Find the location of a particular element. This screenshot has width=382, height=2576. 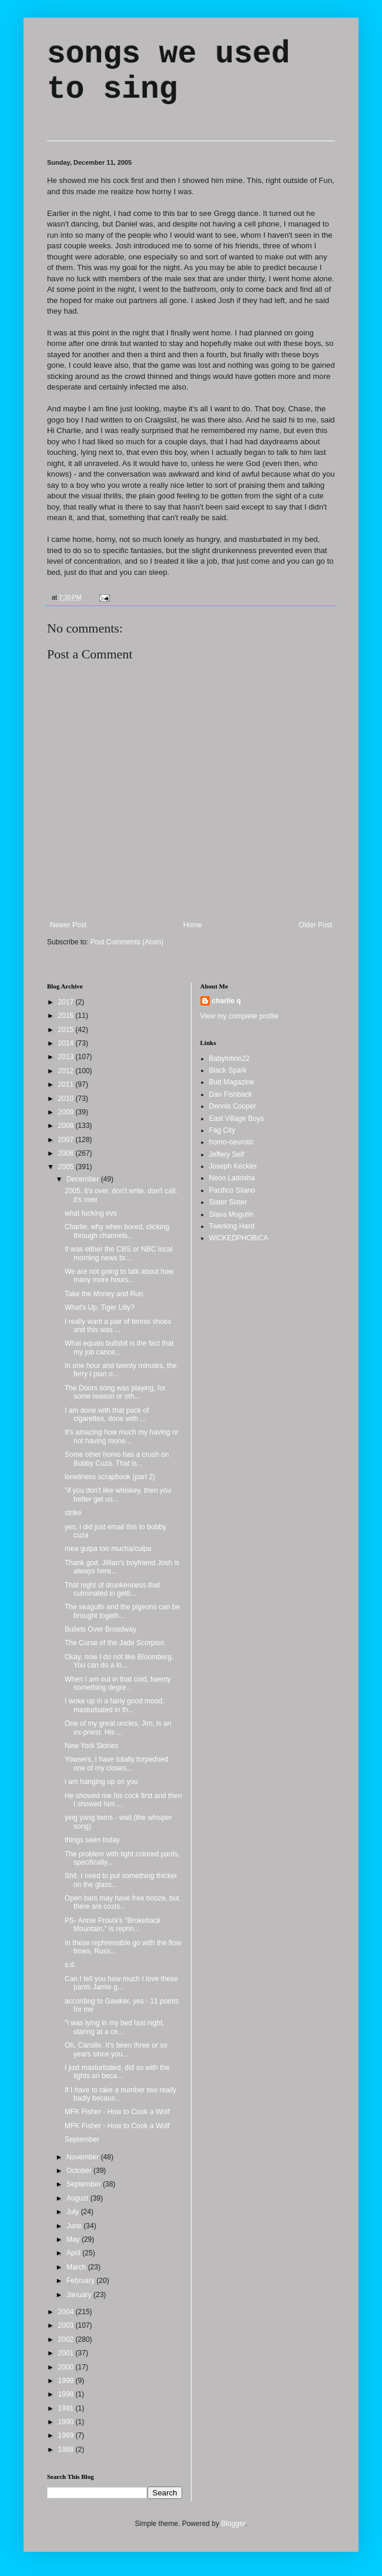

Babylotion22 is located at coordinates (229, 1058).